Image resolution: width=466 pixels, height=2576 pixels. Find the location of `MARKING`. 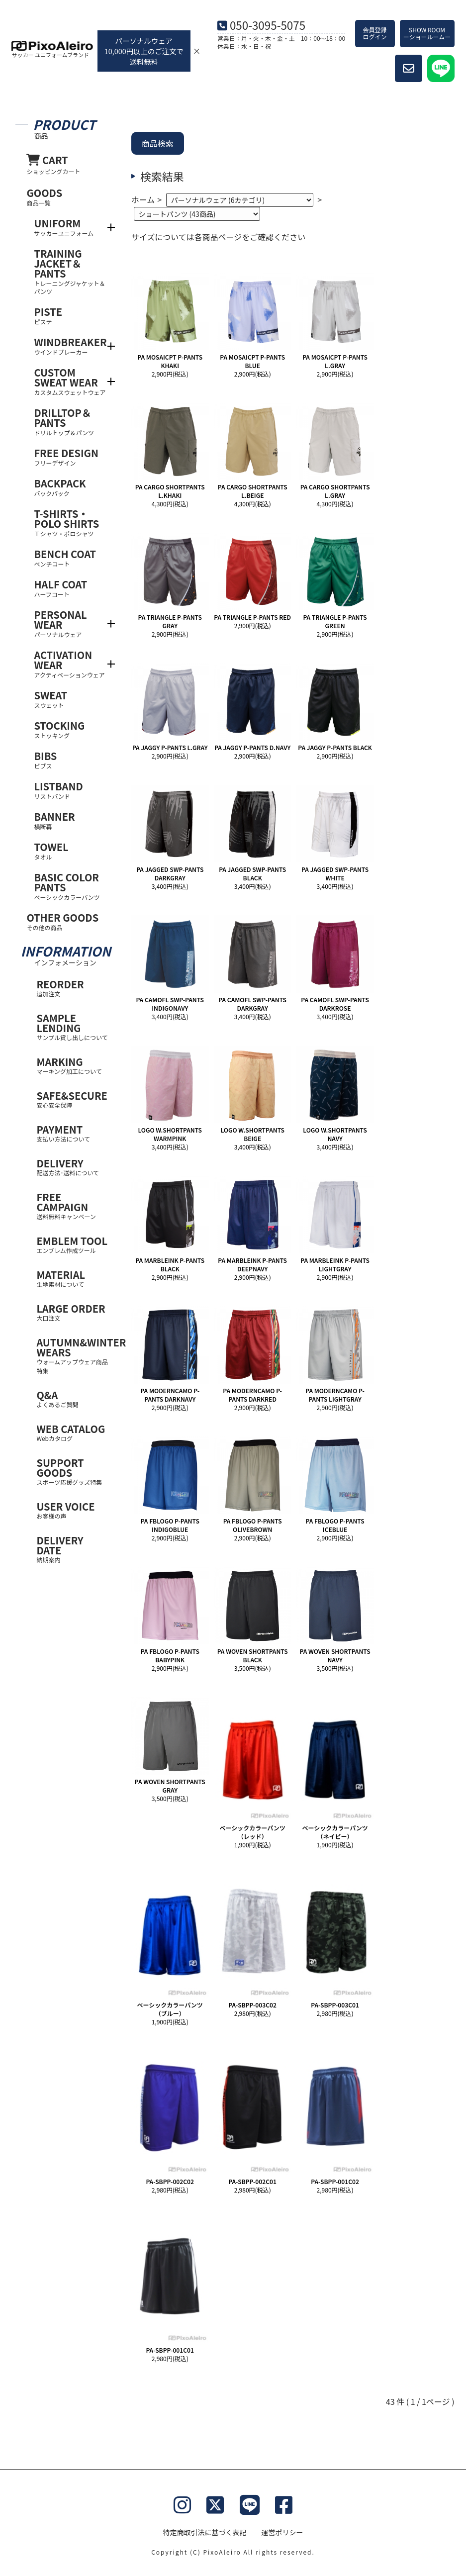

MARKING is located at coordinates (72, 1065).